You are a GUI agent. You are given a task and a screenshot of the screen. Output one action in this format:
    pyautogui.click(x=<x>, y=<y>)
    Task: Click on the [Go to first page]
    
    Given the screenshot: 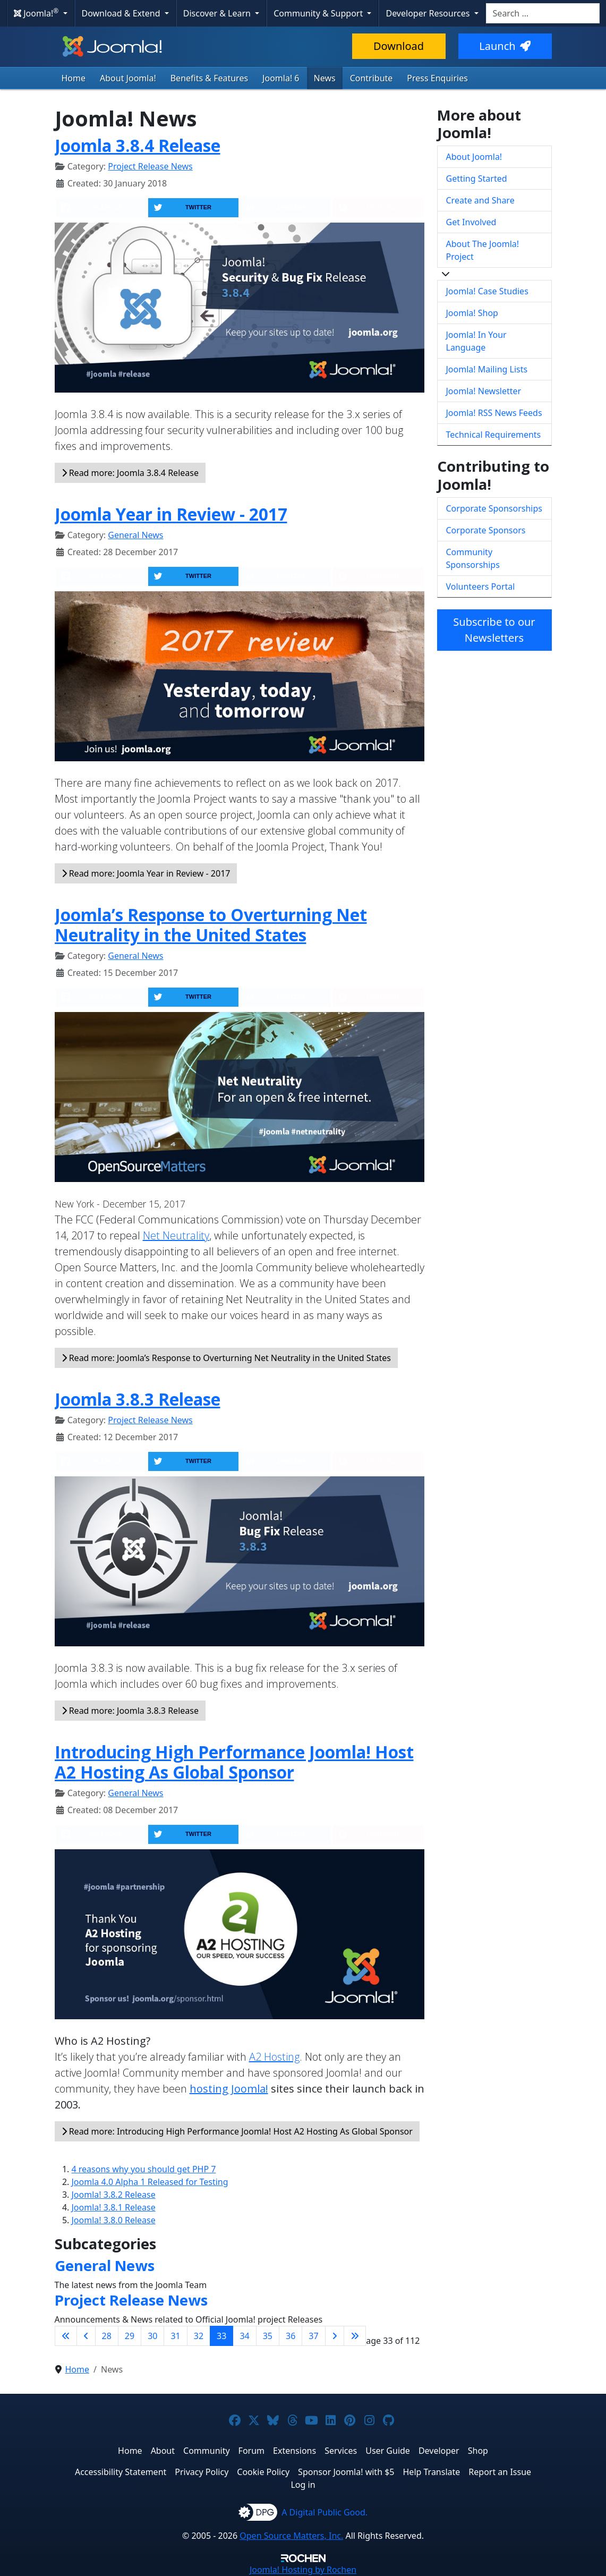 What is the action you would take?
    pyautogui.click(x=66, y=2336)
    